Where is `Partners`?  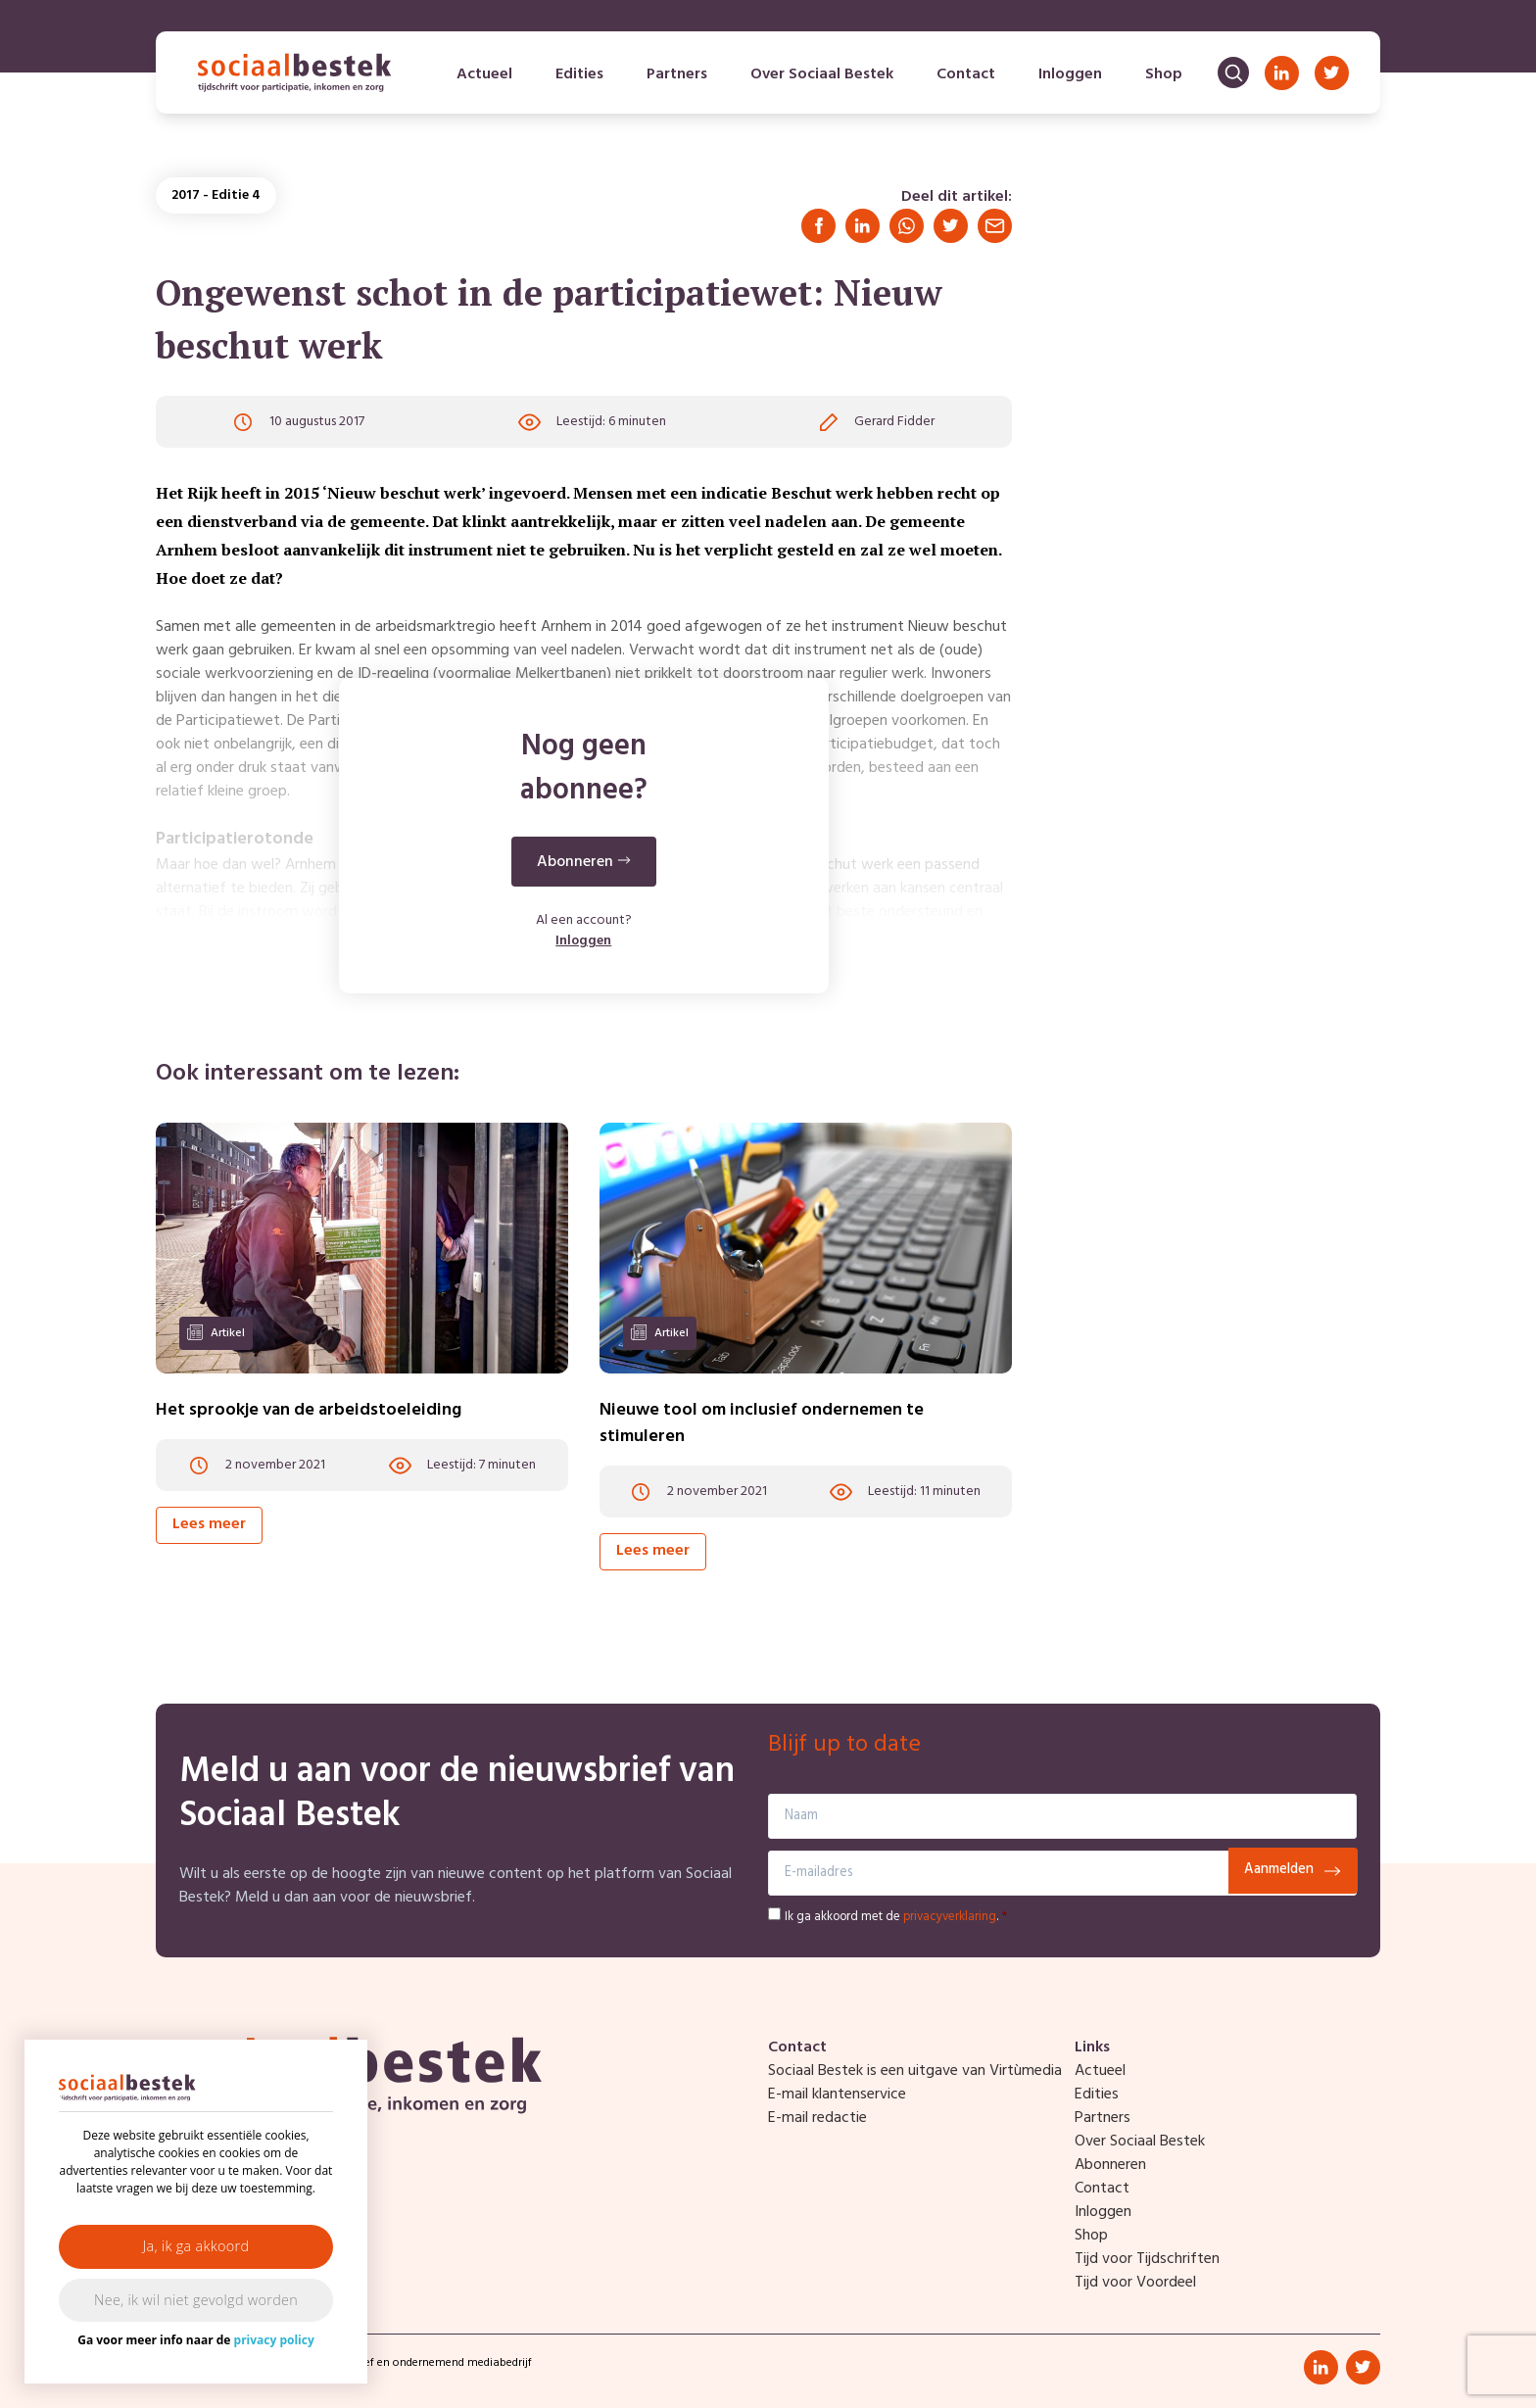 Partners is located at coordinates (677, 74).